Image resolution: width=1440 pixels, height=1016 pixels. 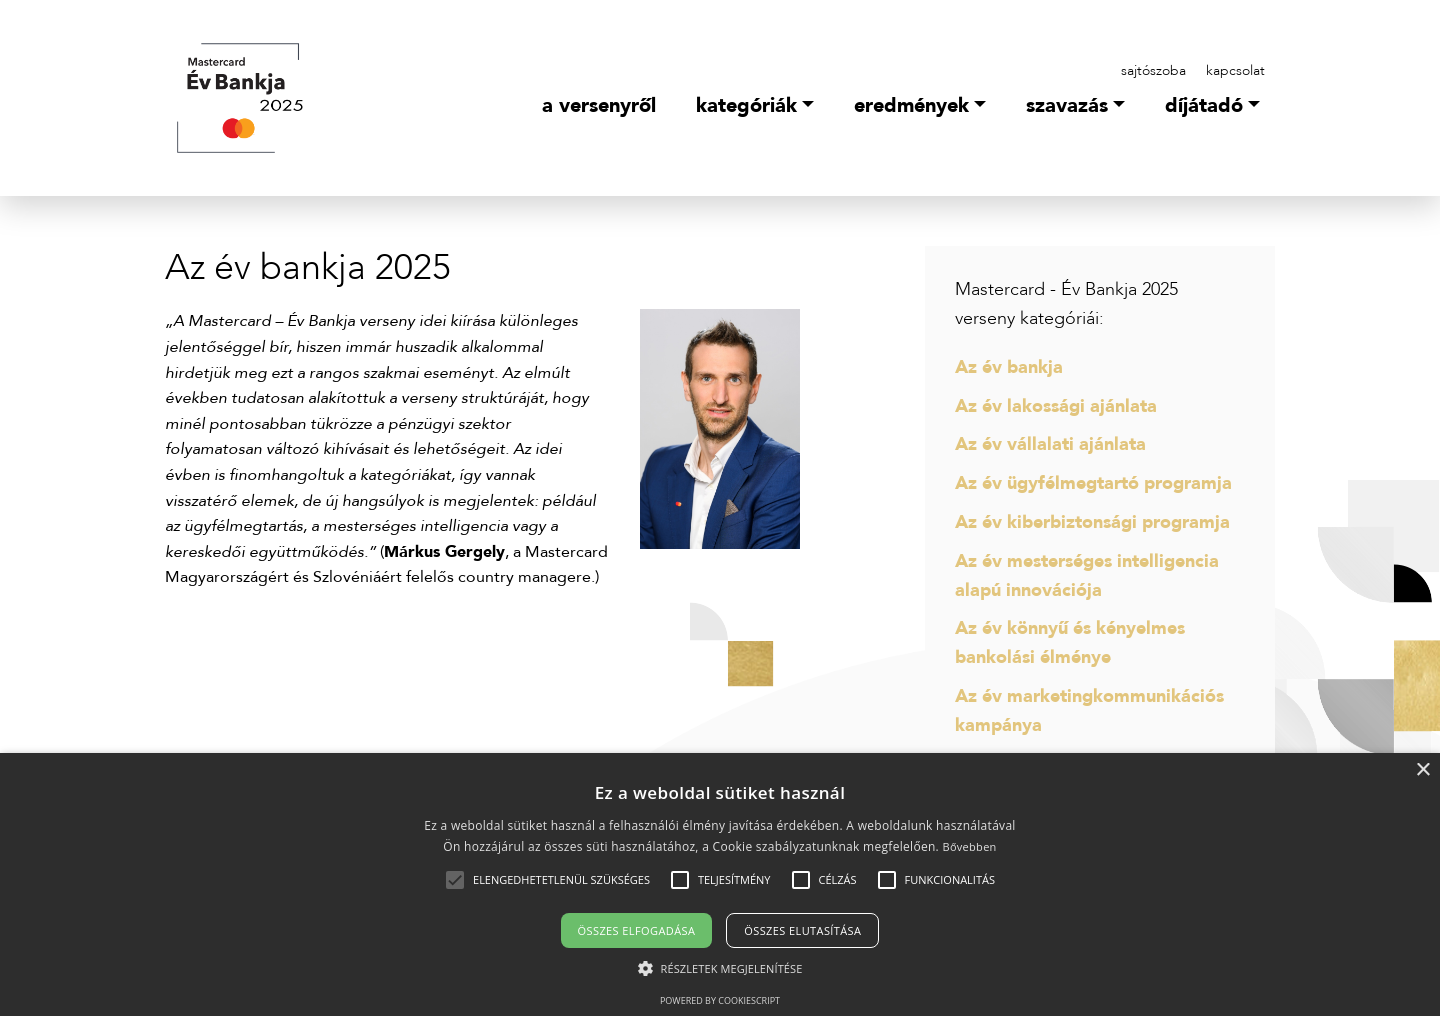 What do you see at coordinates (561, 880) in the screenshot?
I see `[button]` at bounding box center [561, 880].